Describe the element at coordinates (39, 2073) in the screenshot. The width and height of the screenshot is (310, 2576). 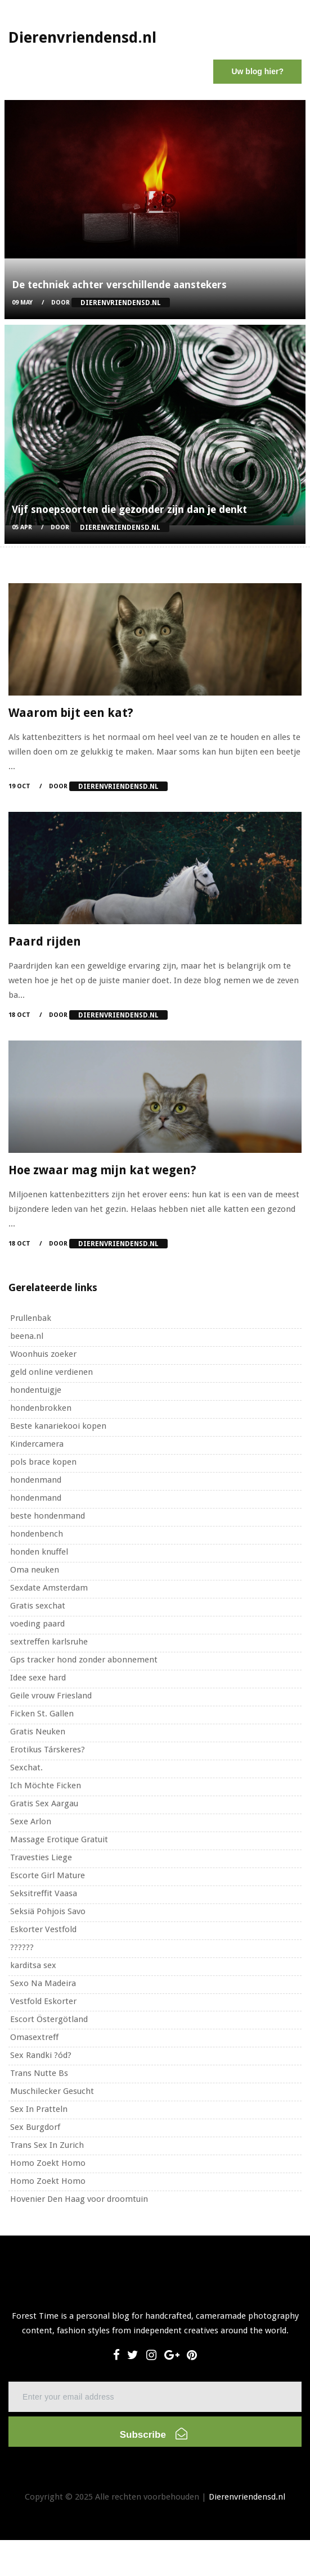
I see `Trans Nutte Bs` at that location.